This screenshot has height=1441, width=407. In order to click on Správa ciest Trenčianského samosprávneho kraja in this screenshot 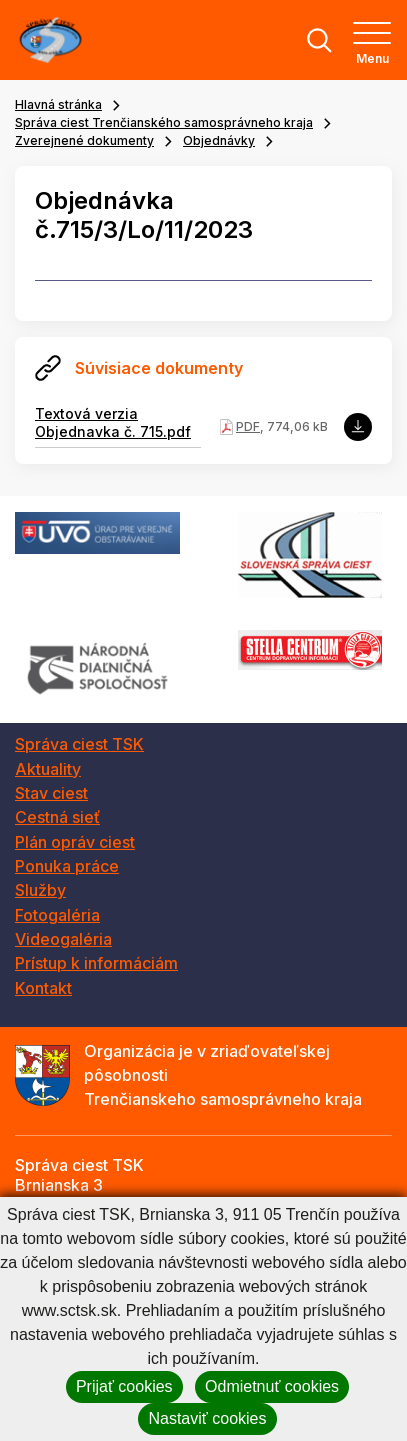, I will do `click(164, 122)`.